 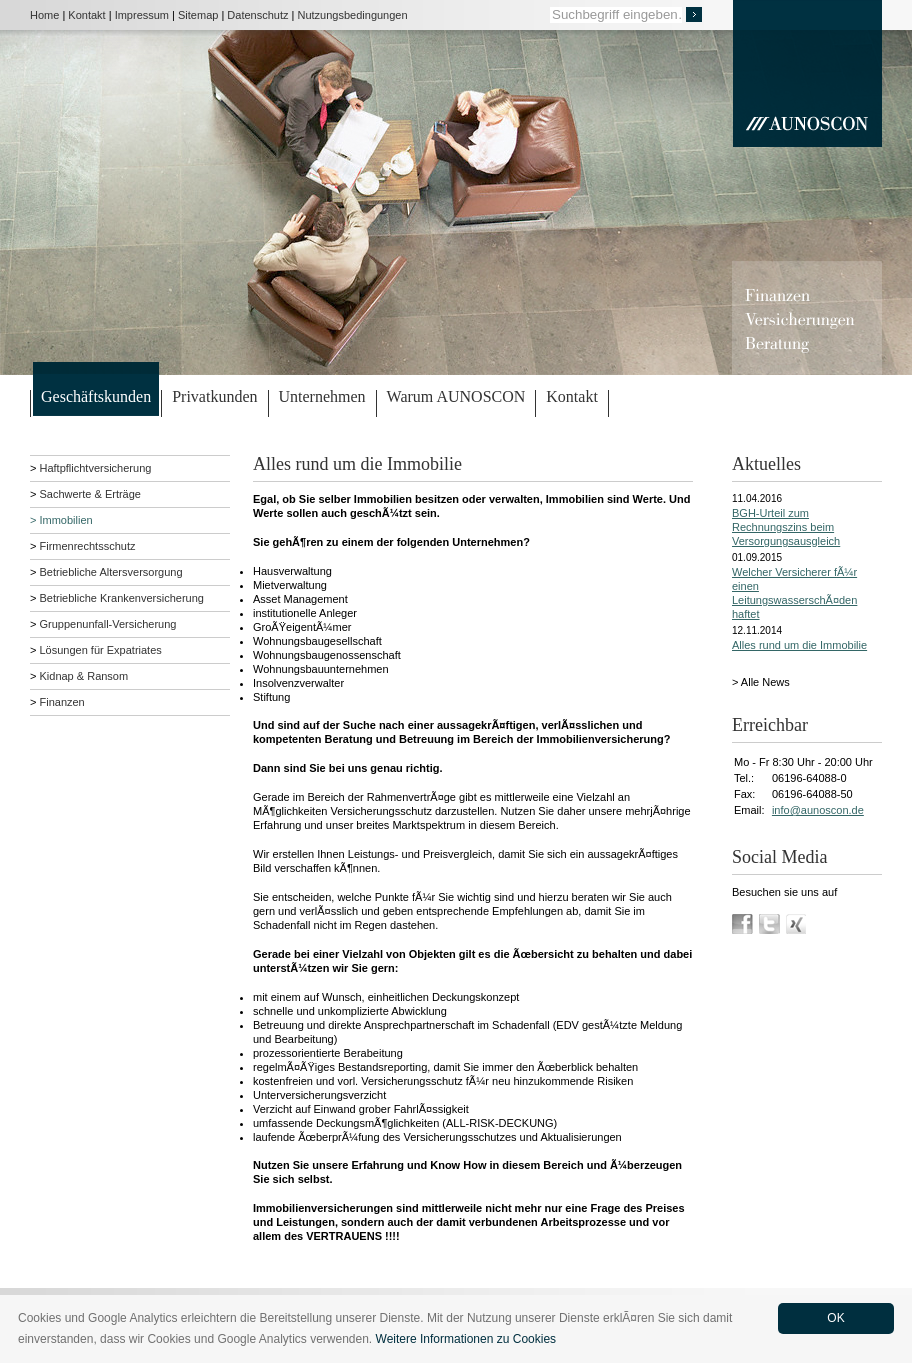 I want to click on Kidnap & Ransom, so click(x=83, y=676).